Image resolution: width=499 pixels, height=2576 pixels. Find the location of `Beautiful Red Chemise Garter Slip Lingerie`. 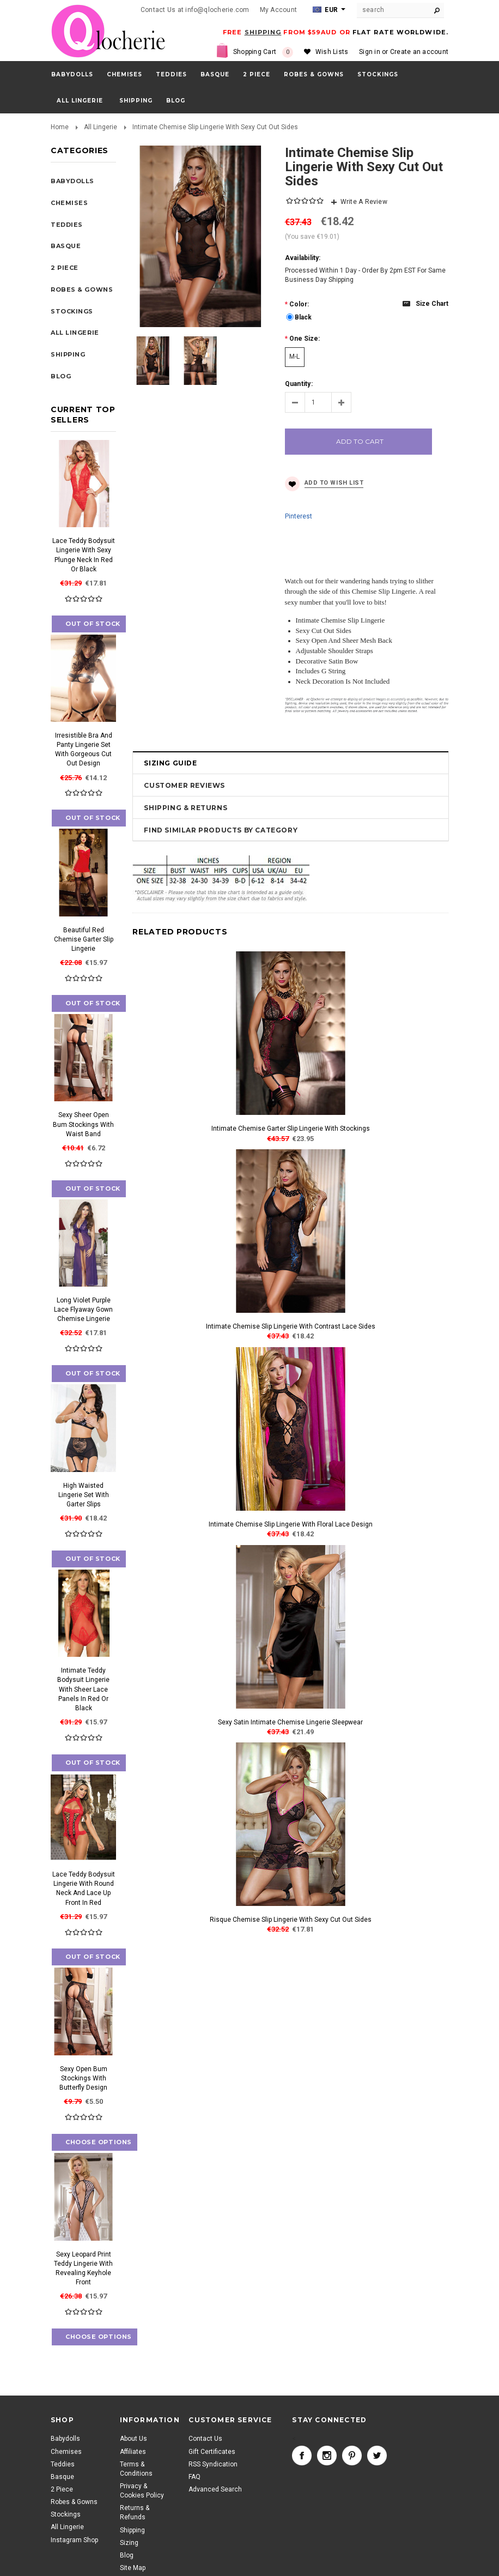

Beautiful Red Chemise Garter Slip Lingerie is located at coordinates (83, 939).